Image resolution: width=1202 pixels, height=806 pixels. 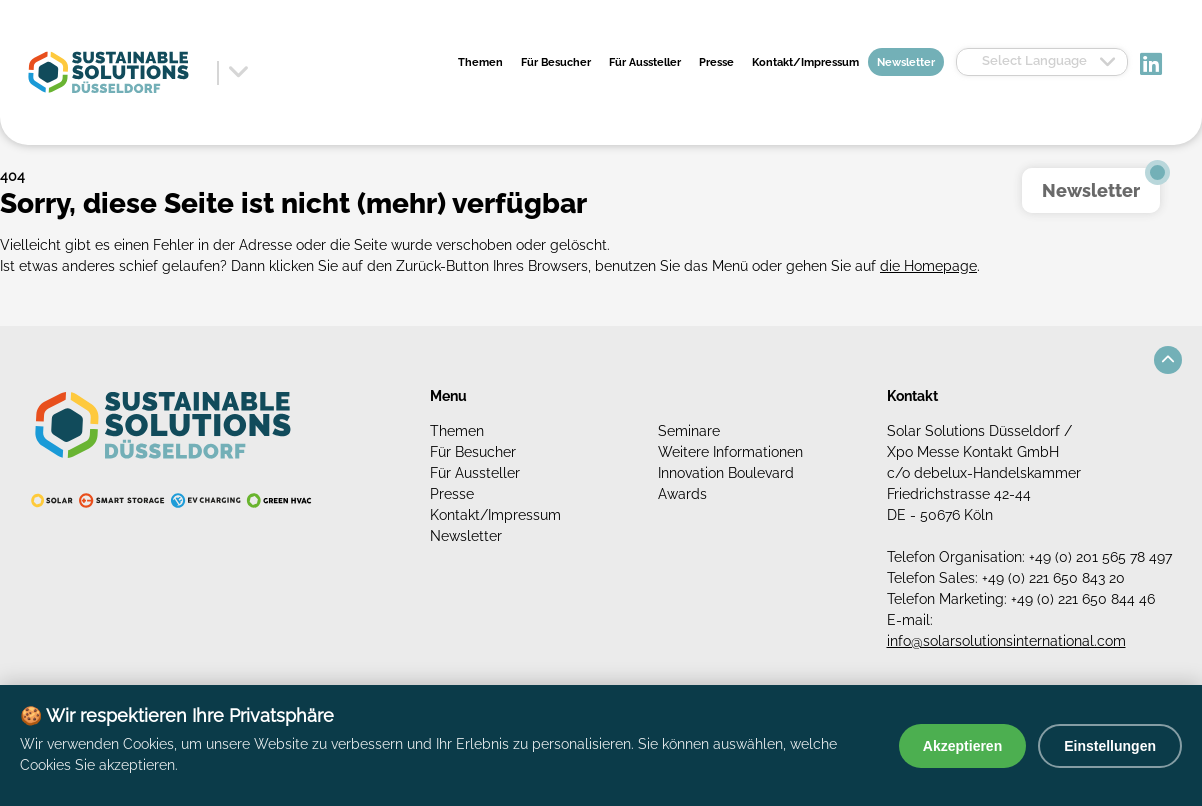 I want to click on Kontakt/Impressum, so click(x=805, y=62).